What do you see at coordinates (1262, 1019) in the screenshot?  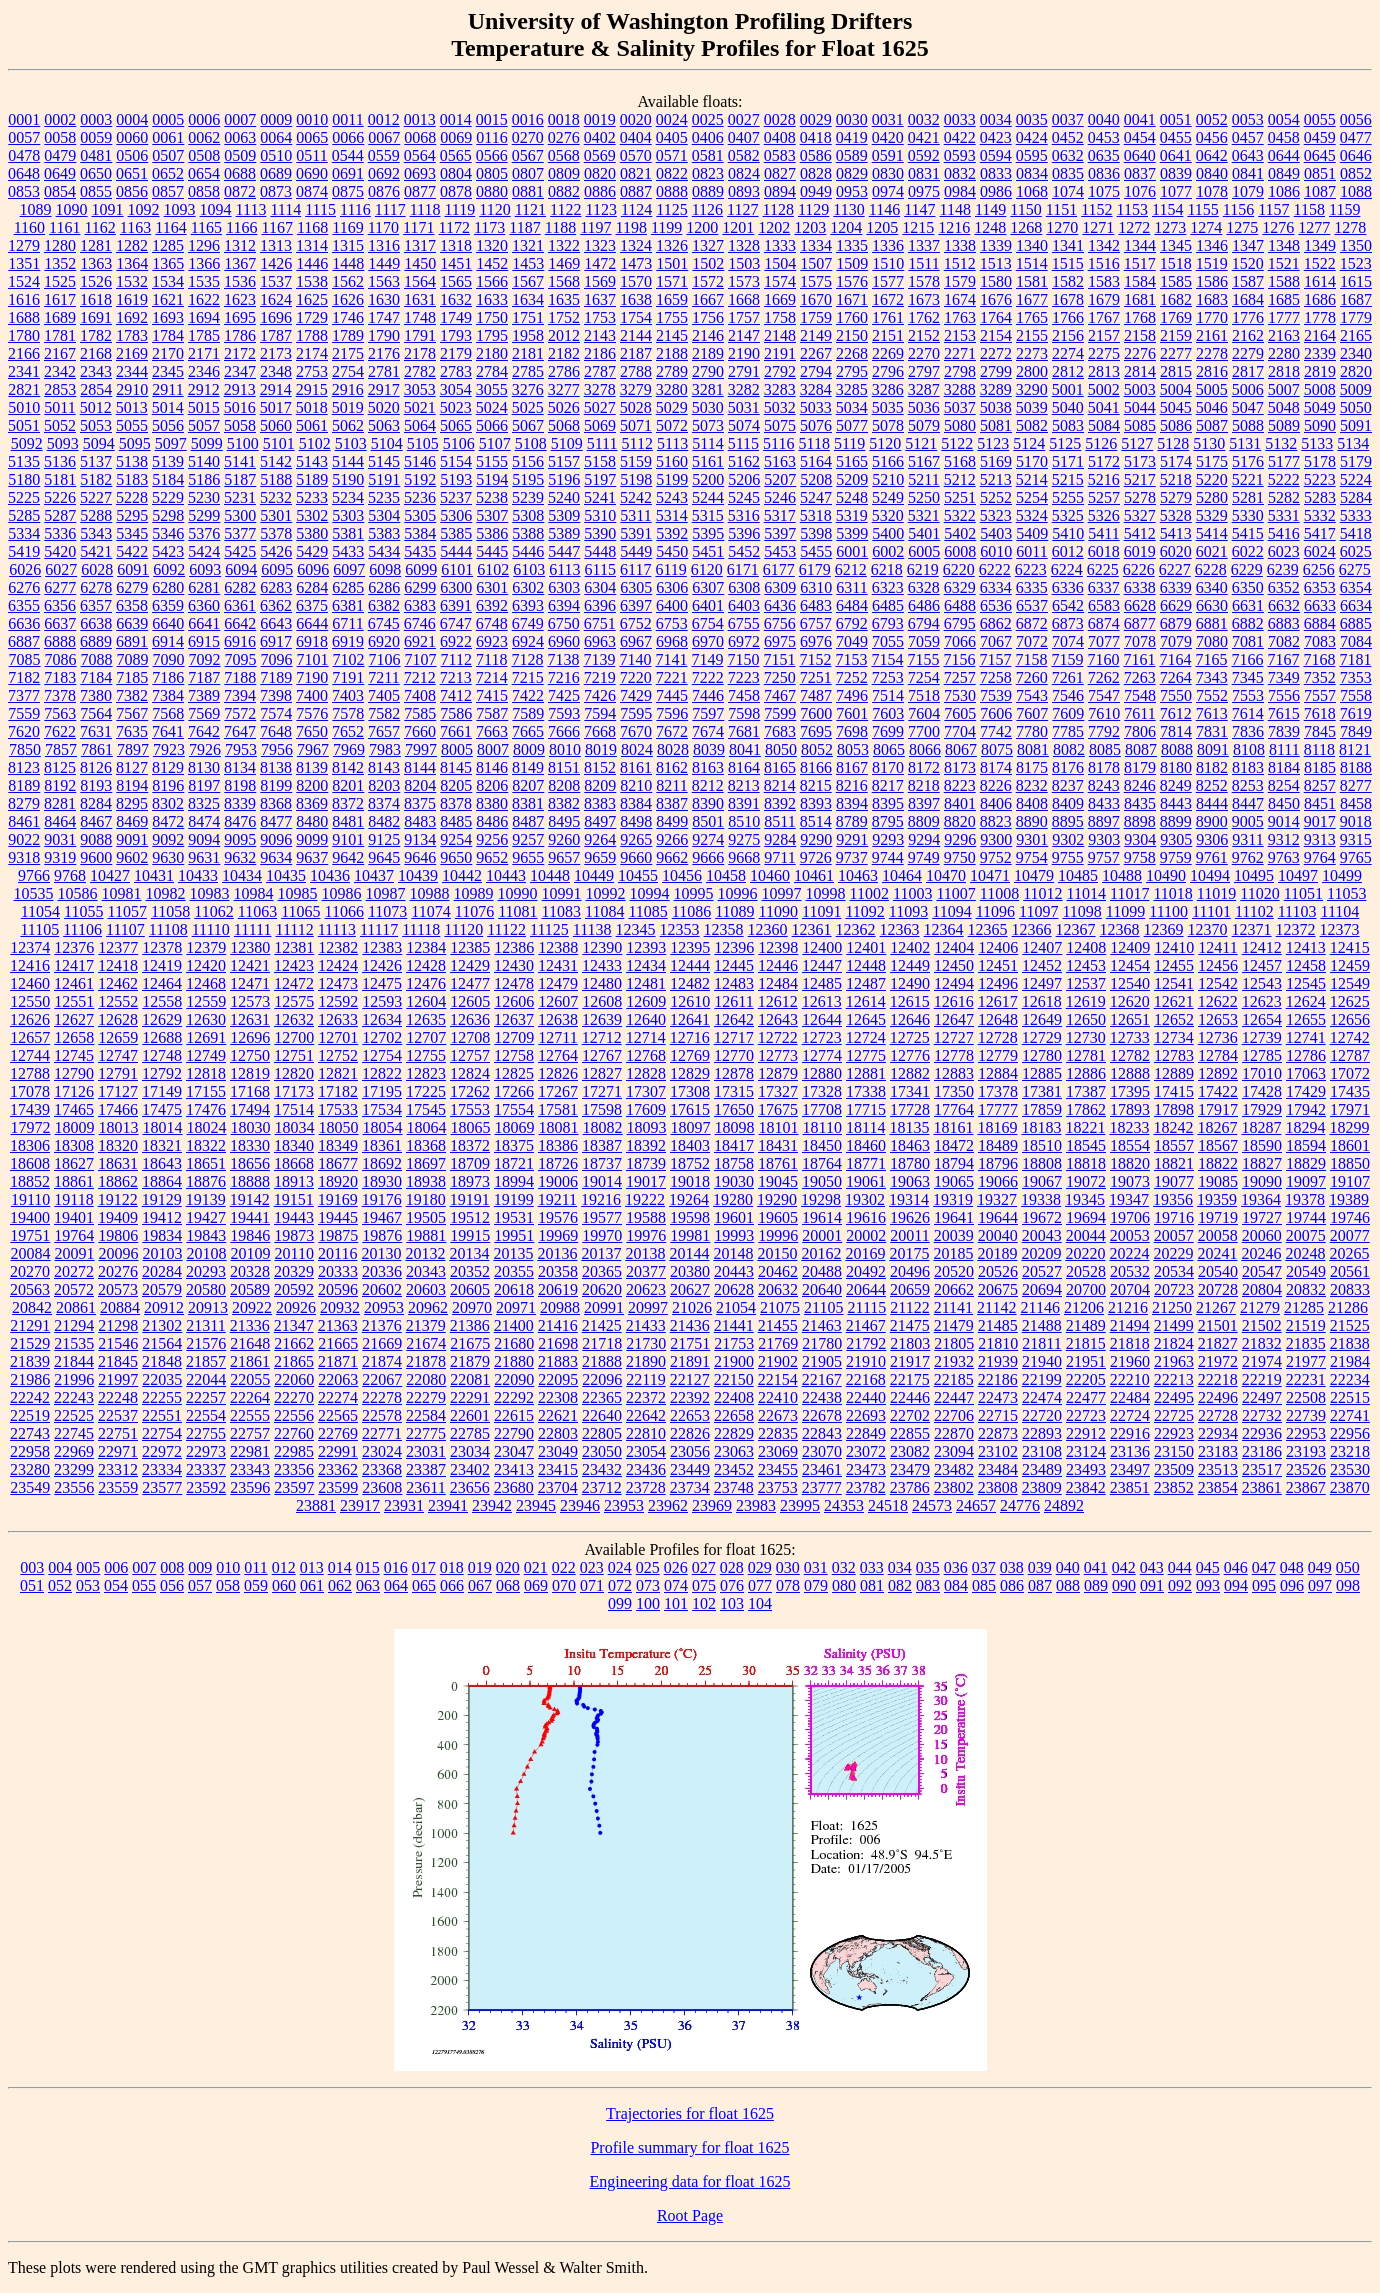 I see `12654` at bounding box center [1262, 1019].